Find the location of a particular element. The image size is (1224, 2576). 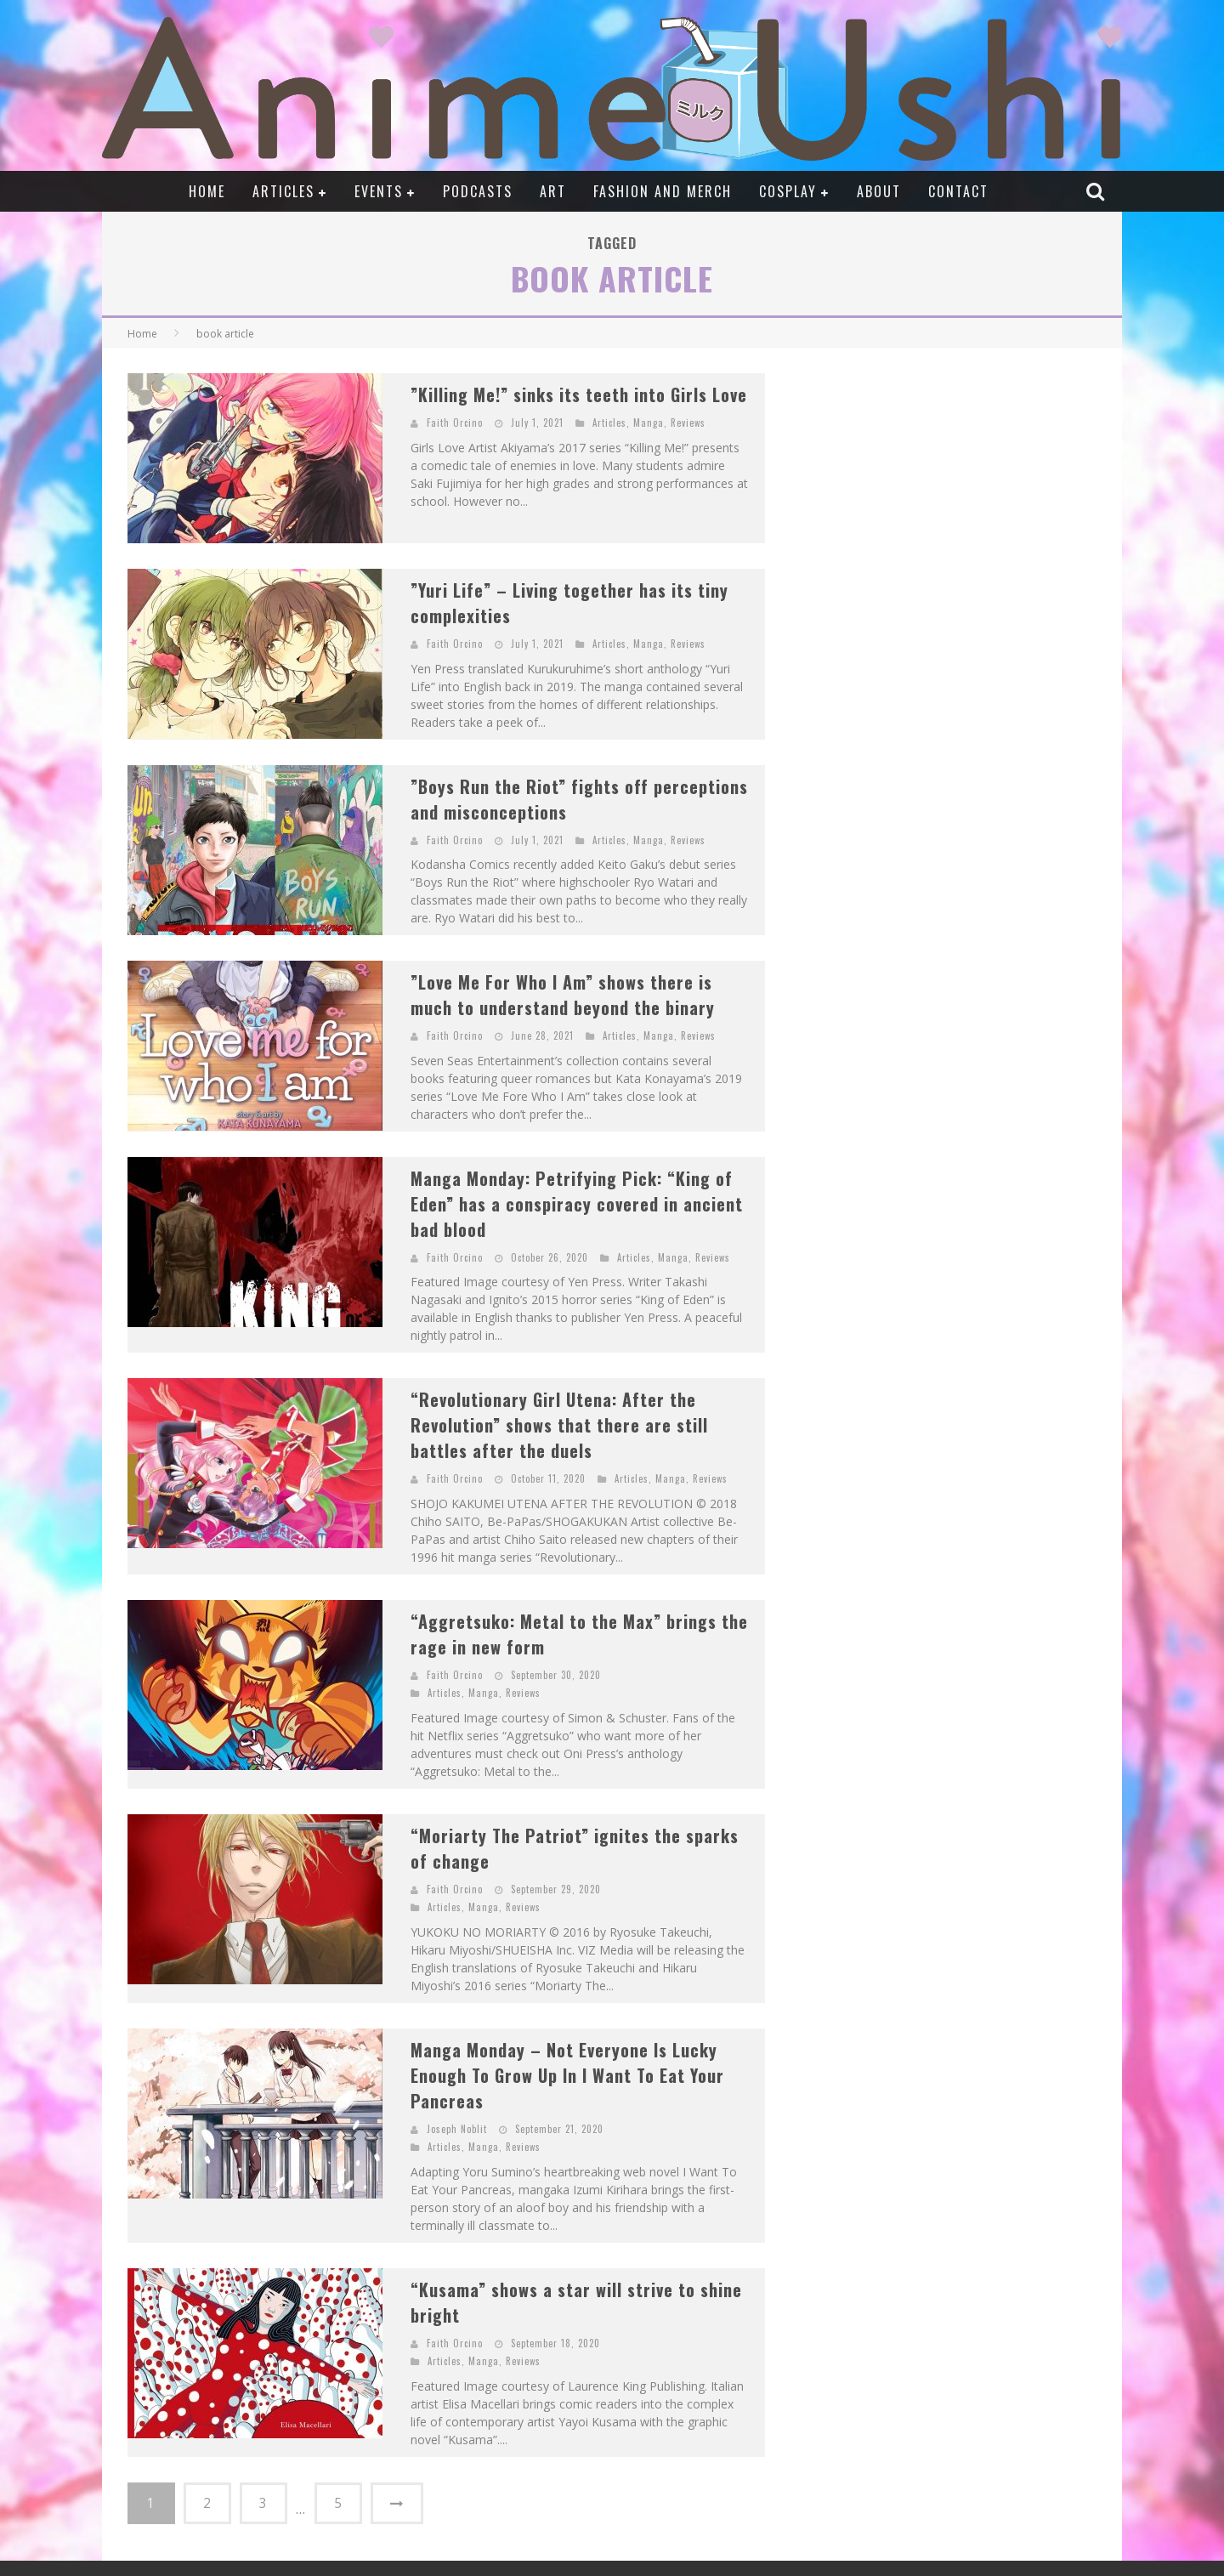

Articles is located at coordinates (283, 191).